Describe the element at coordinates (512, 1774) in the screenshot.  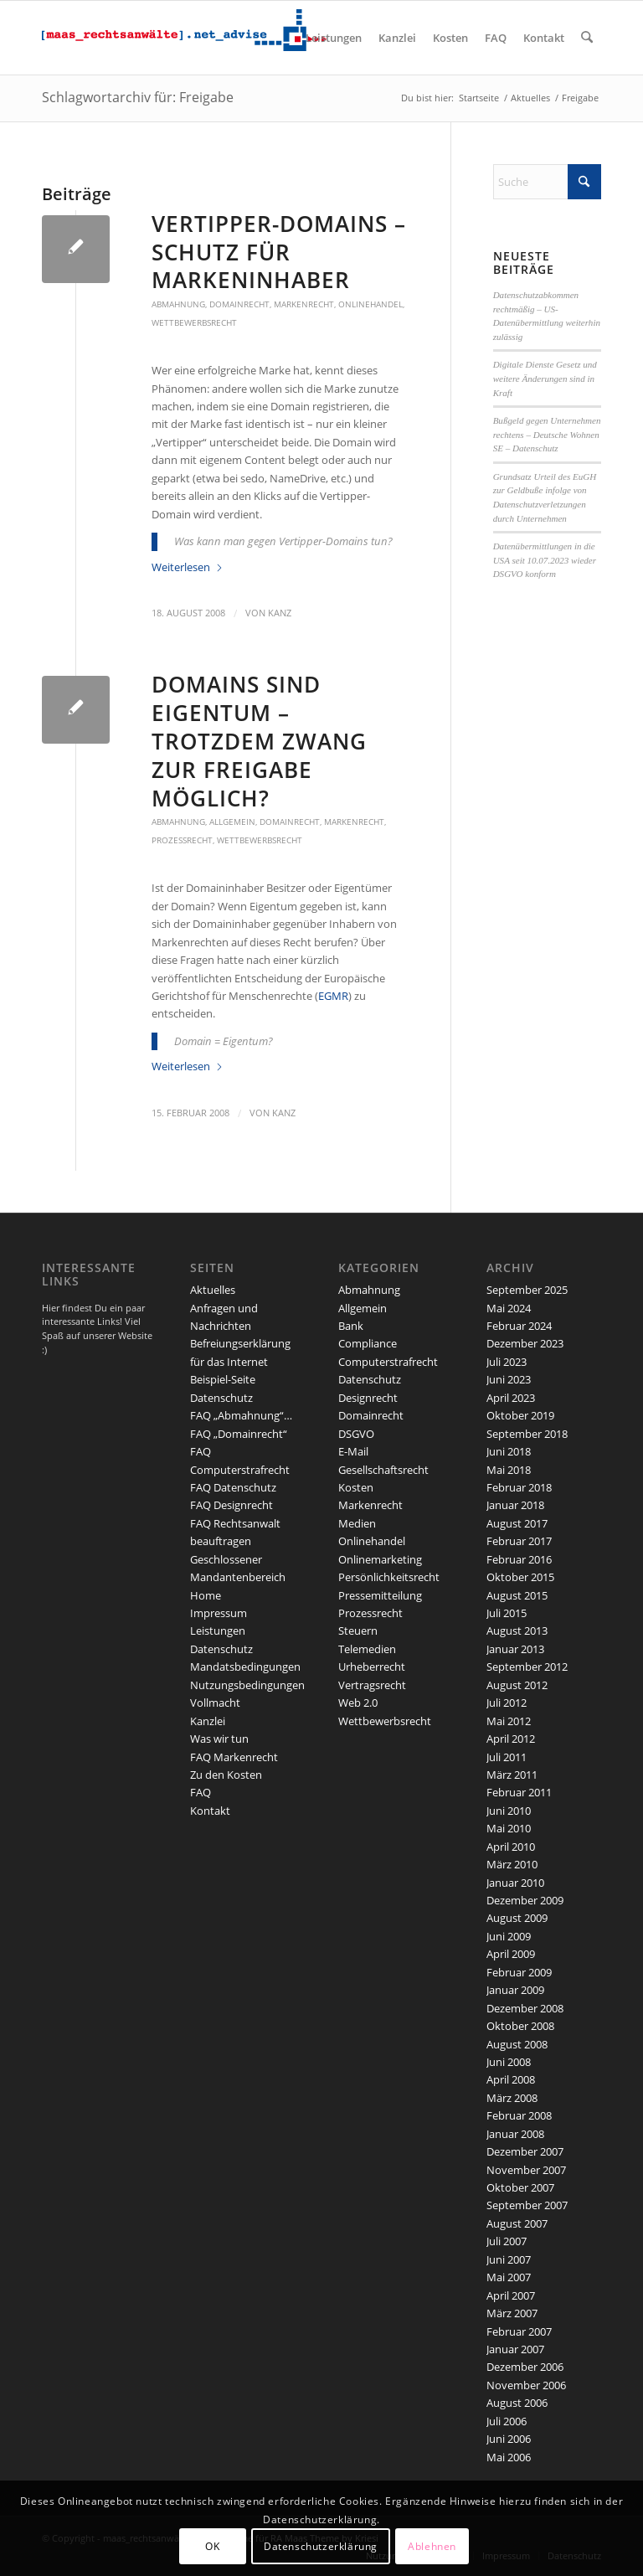
I see `März 2011` at that location.